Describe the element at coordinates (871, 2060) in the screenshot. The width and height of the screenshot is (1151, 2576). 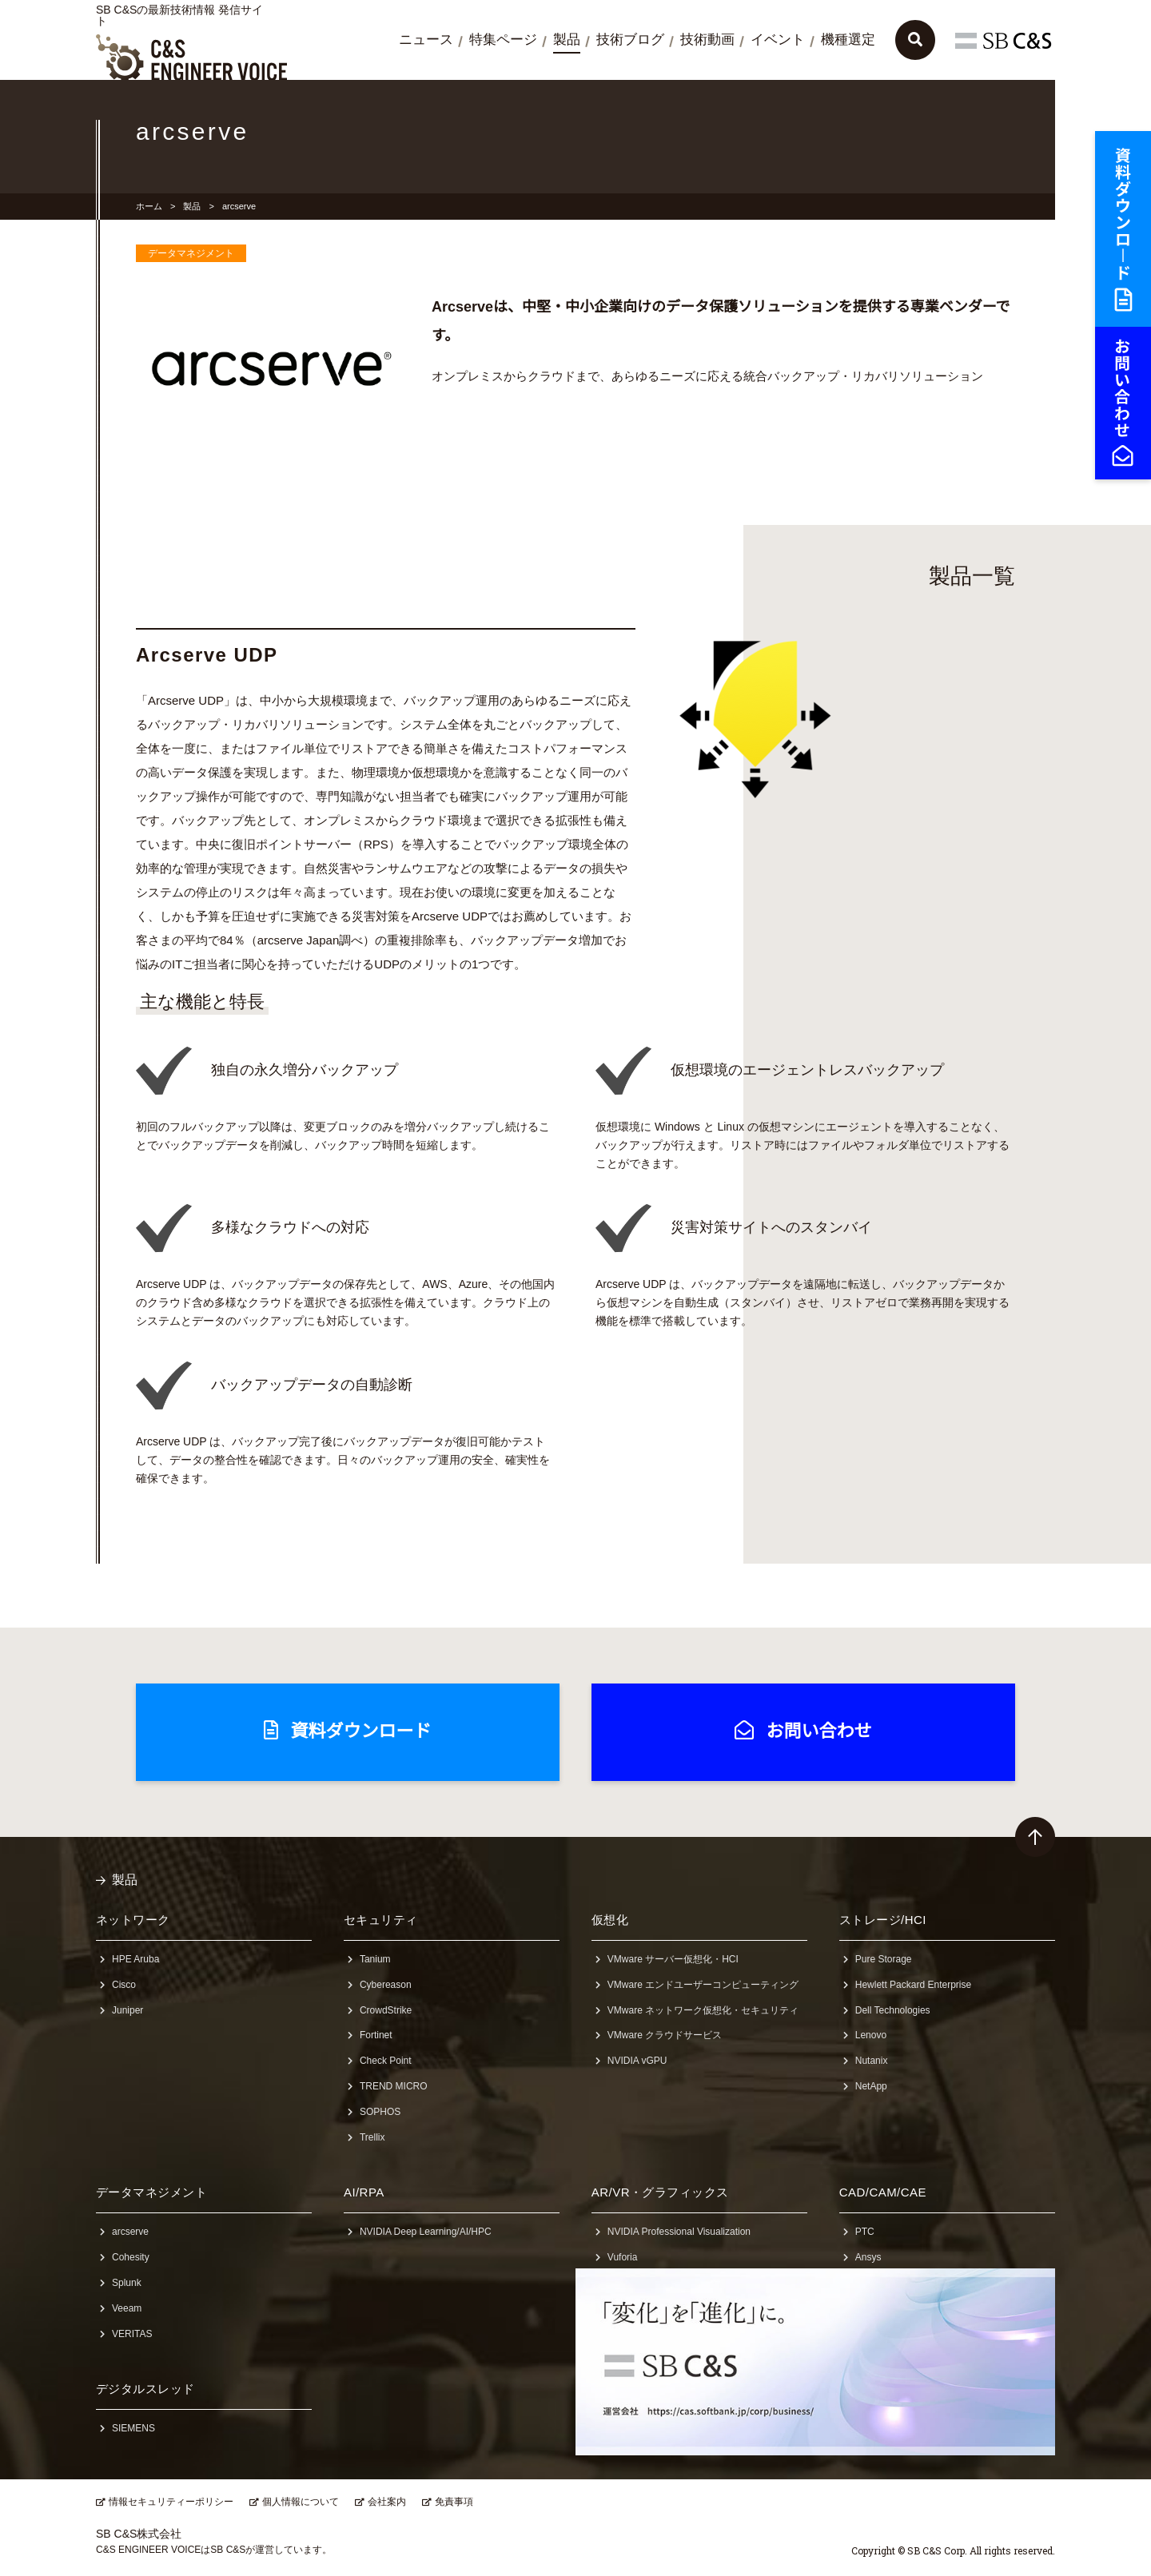
I see `Nutanix` at that location.